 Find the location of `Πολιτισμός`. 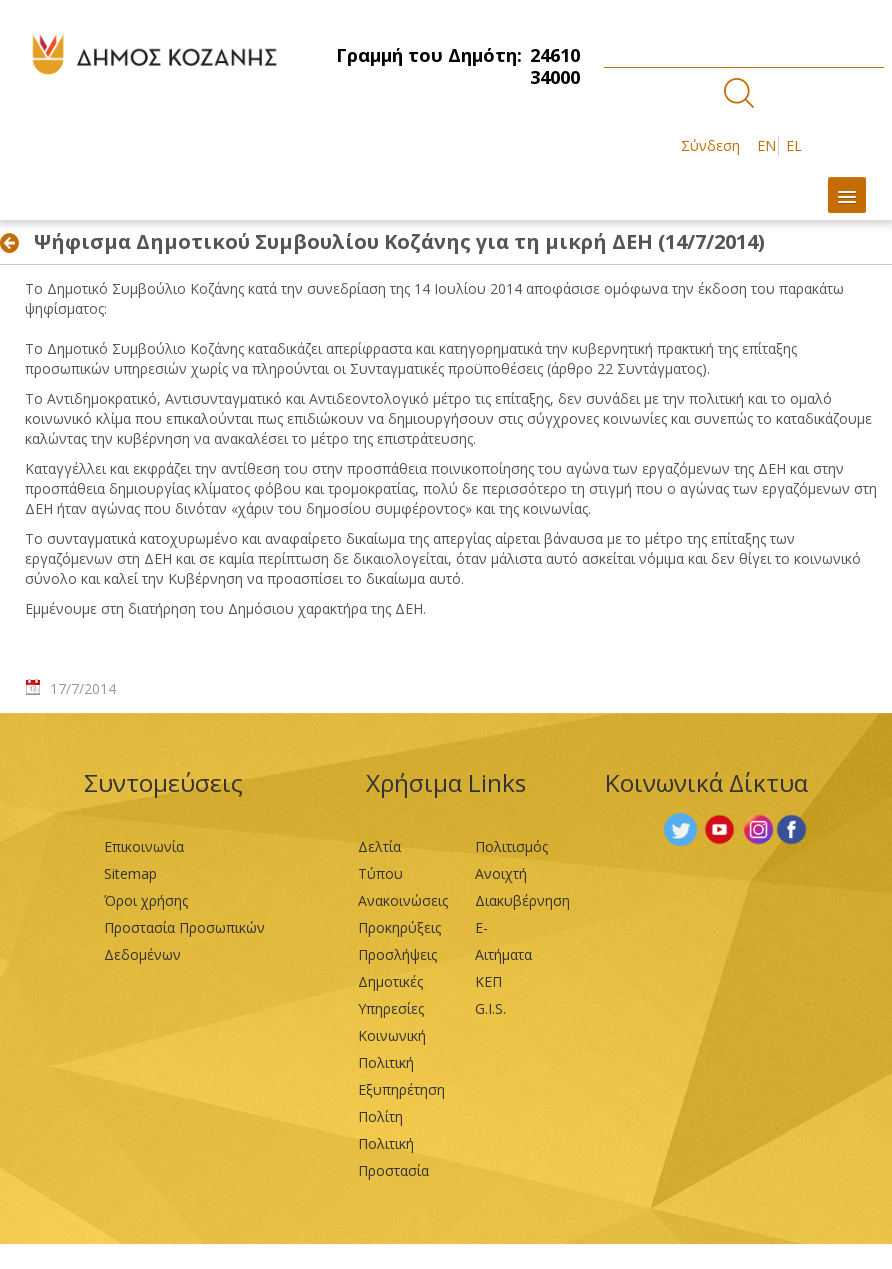

Πολιτισμός is located at coordinates (511, 846).